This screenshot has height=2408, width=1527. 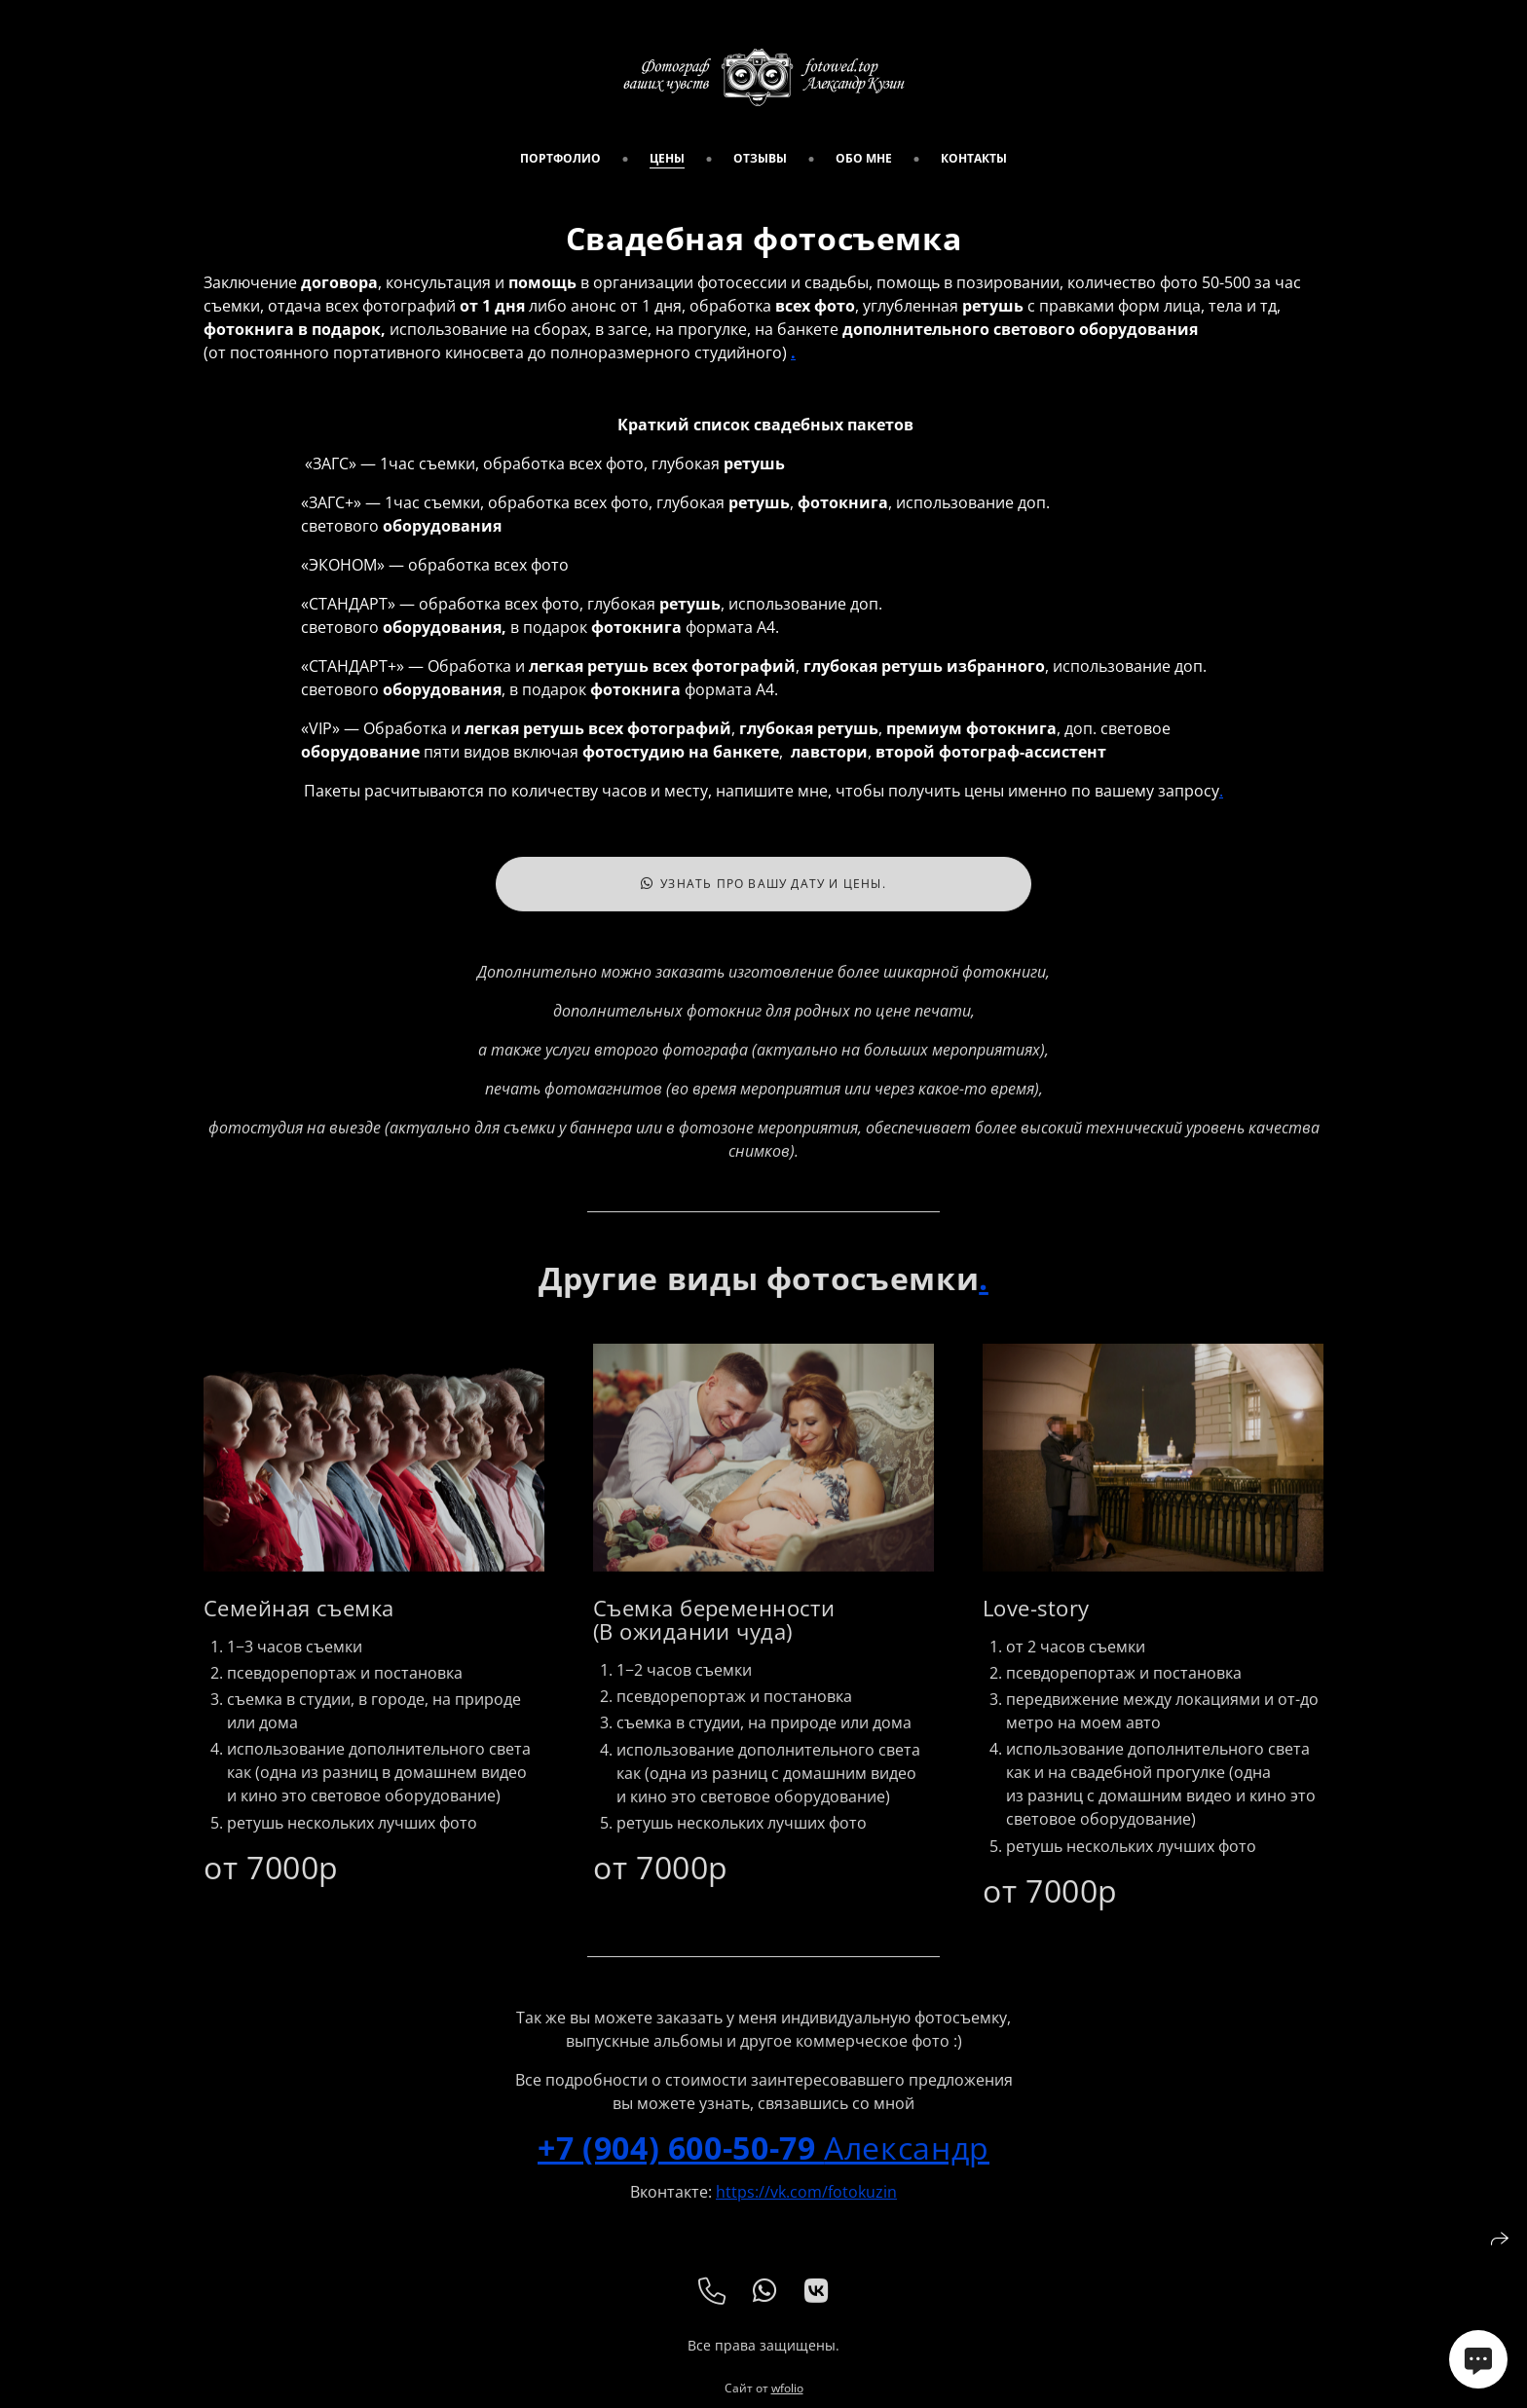 I want to click on обо мне, so click(x=864, y=158).